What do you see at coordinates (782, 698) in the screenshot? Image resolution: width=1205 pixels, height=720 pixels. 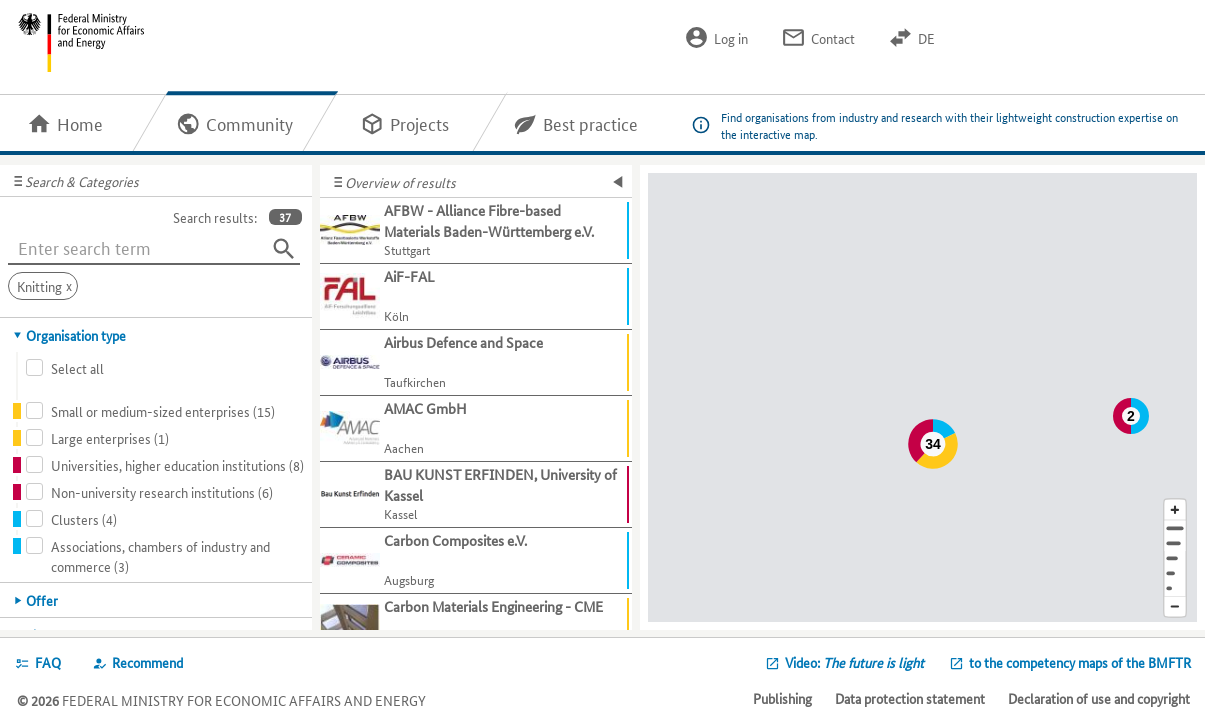 I see `Publishing` at bounding box center [782, 698].